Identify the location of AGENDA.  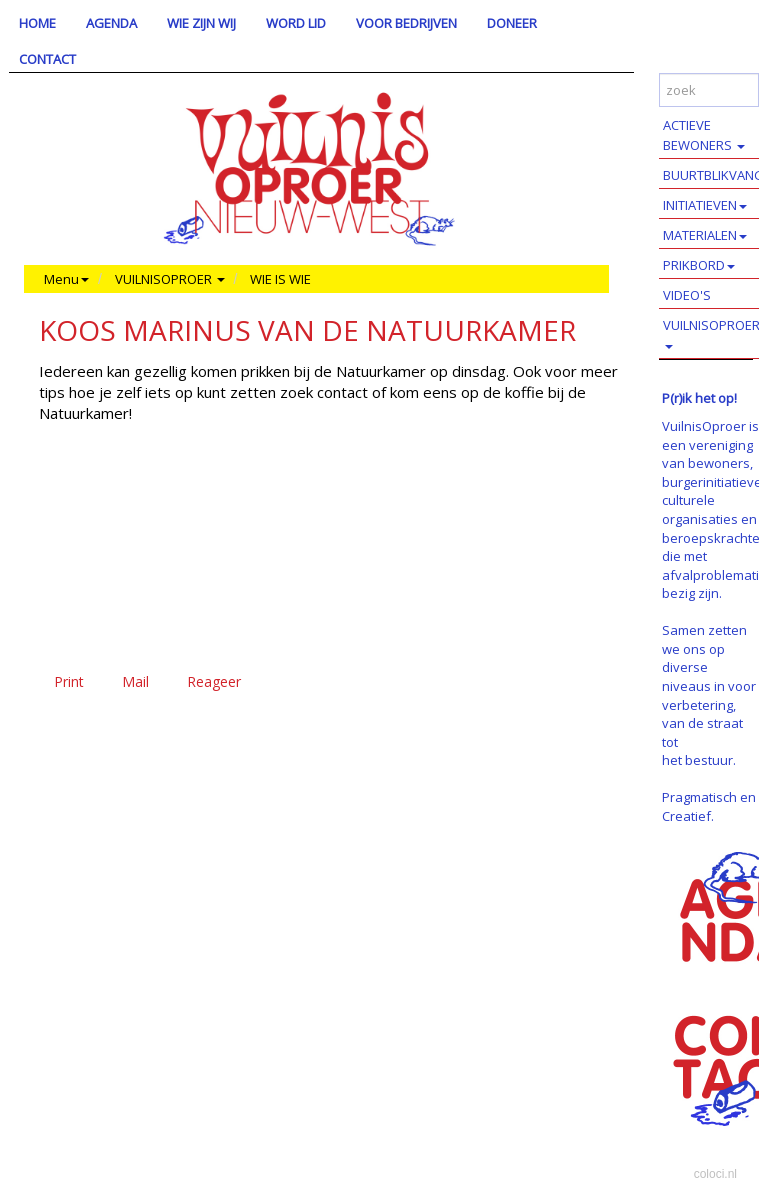
(111, 23).